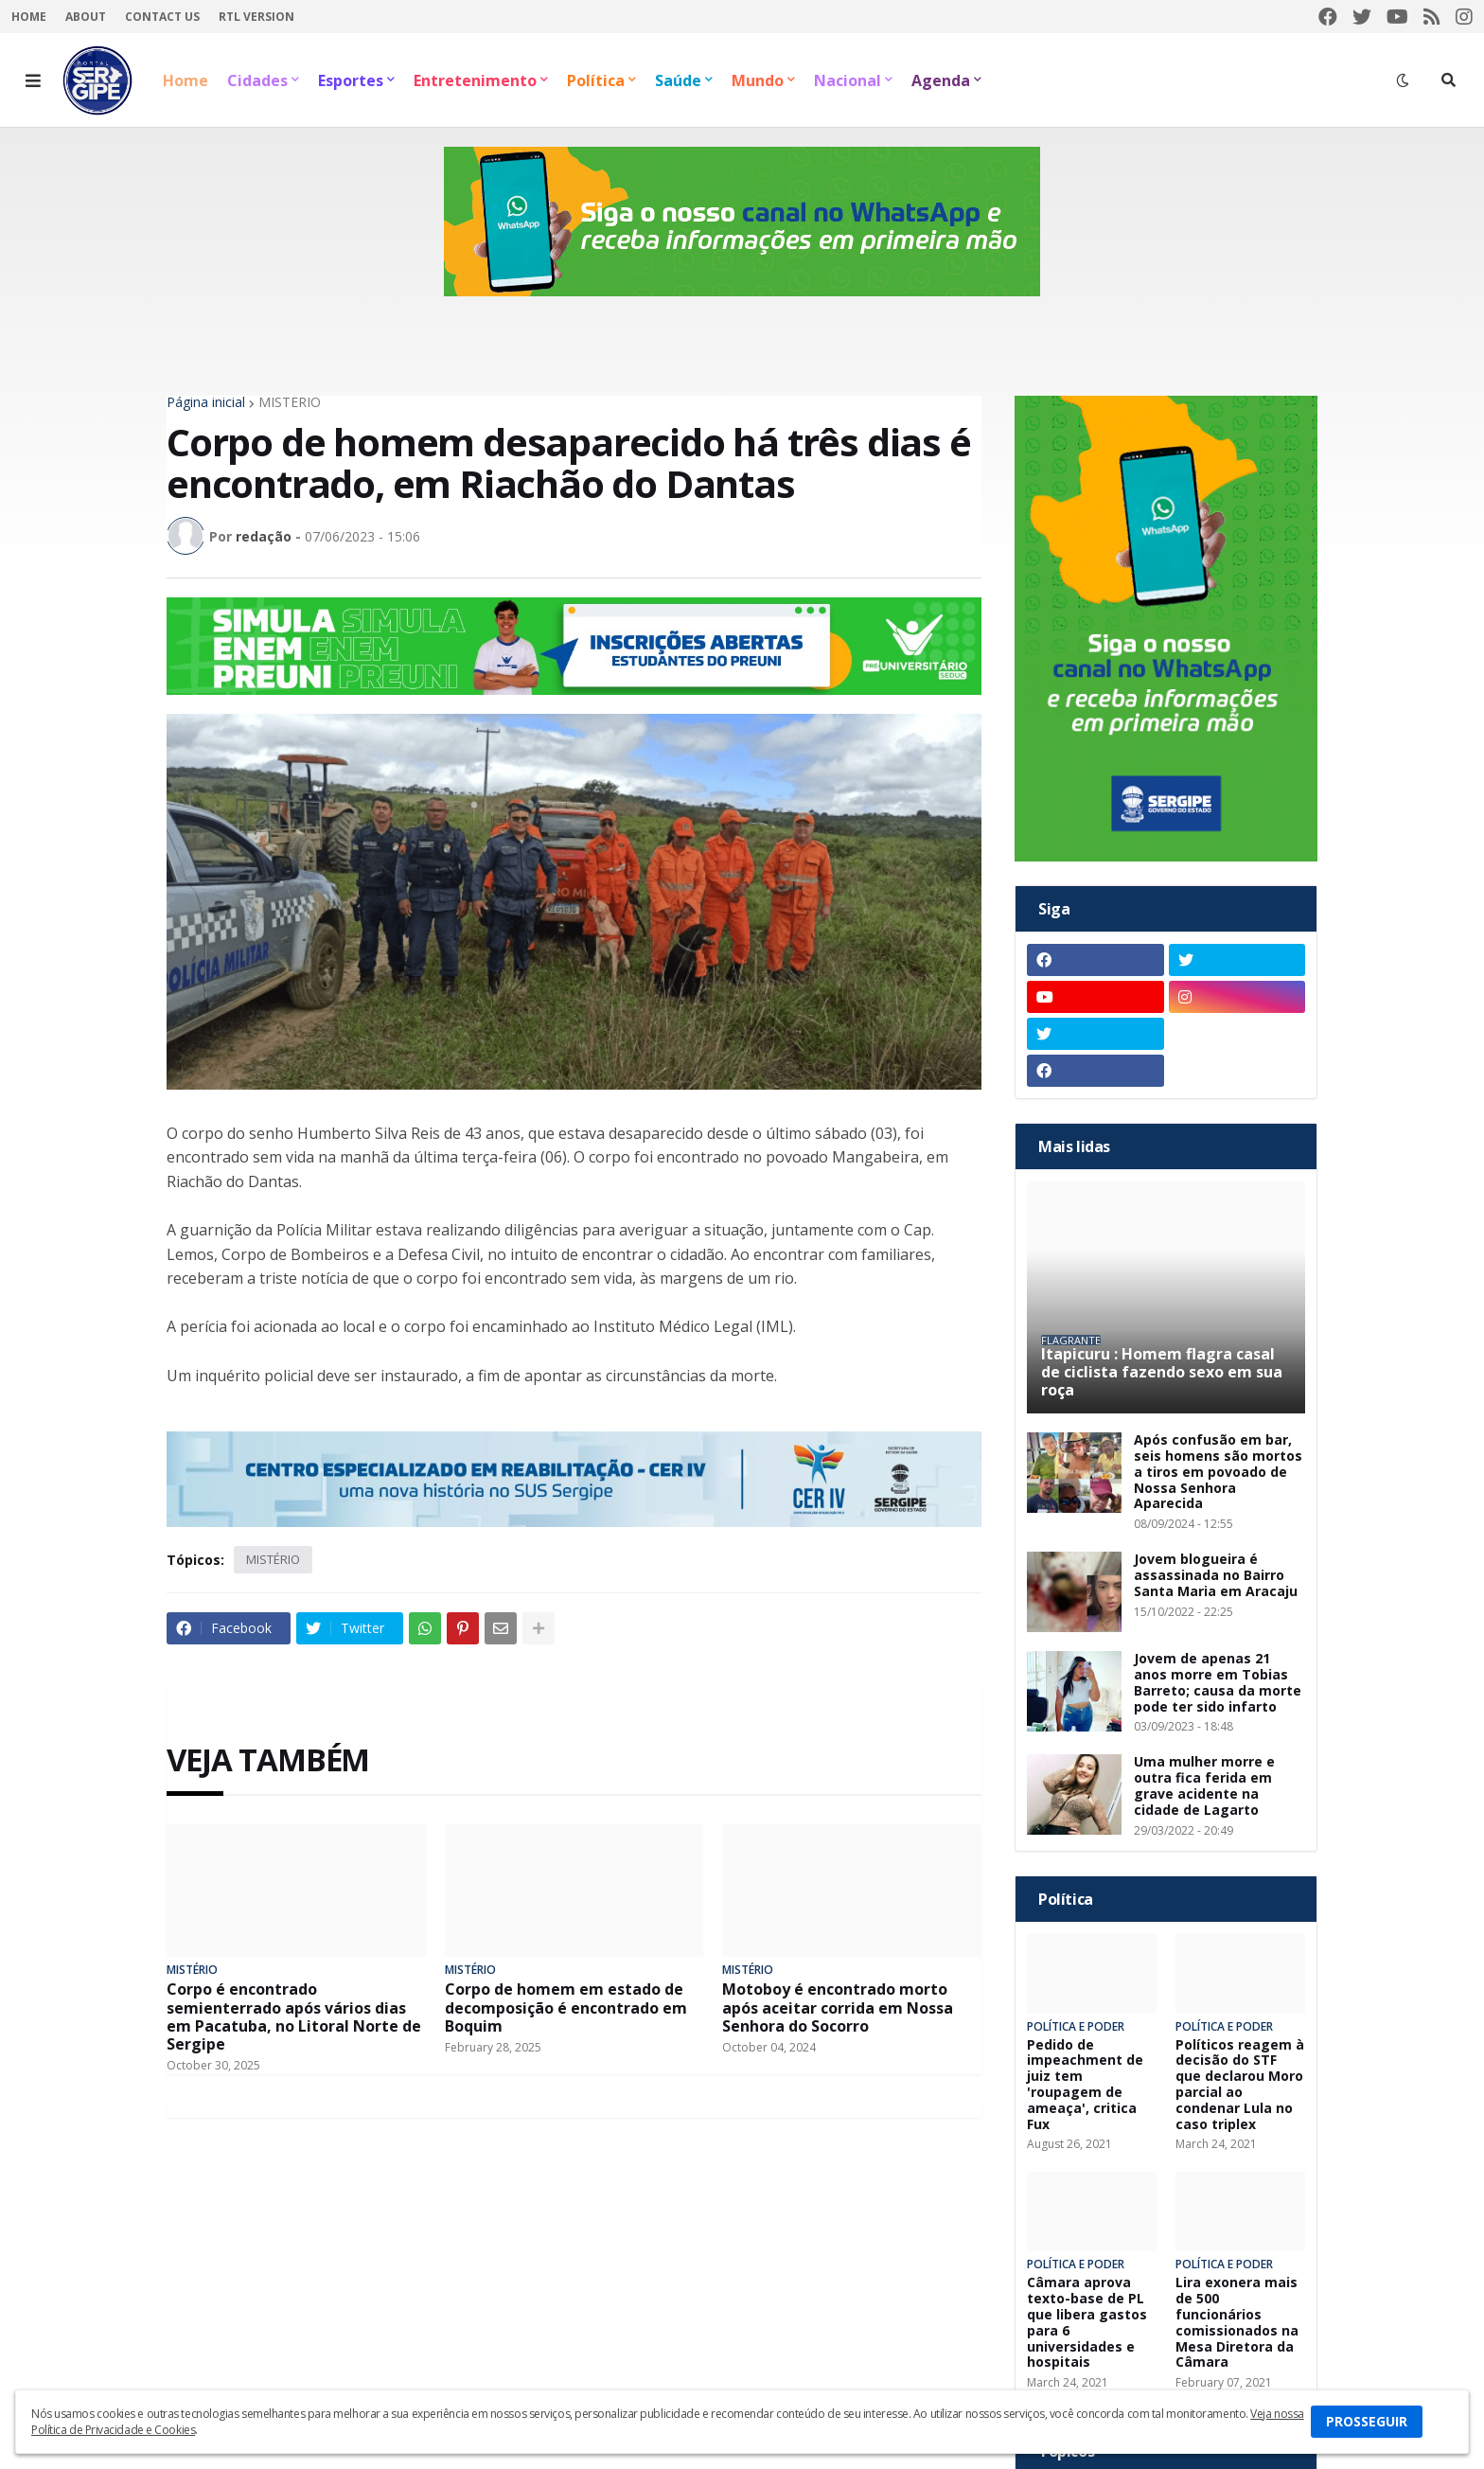 The width and height of the screenshot is (1484, 2469). Describe the element at coordinates (1216, 1575) in the screenshot. I see `Jovem blogueira é assassinada no Bairro Santa Maria em Aracaju` at that location.